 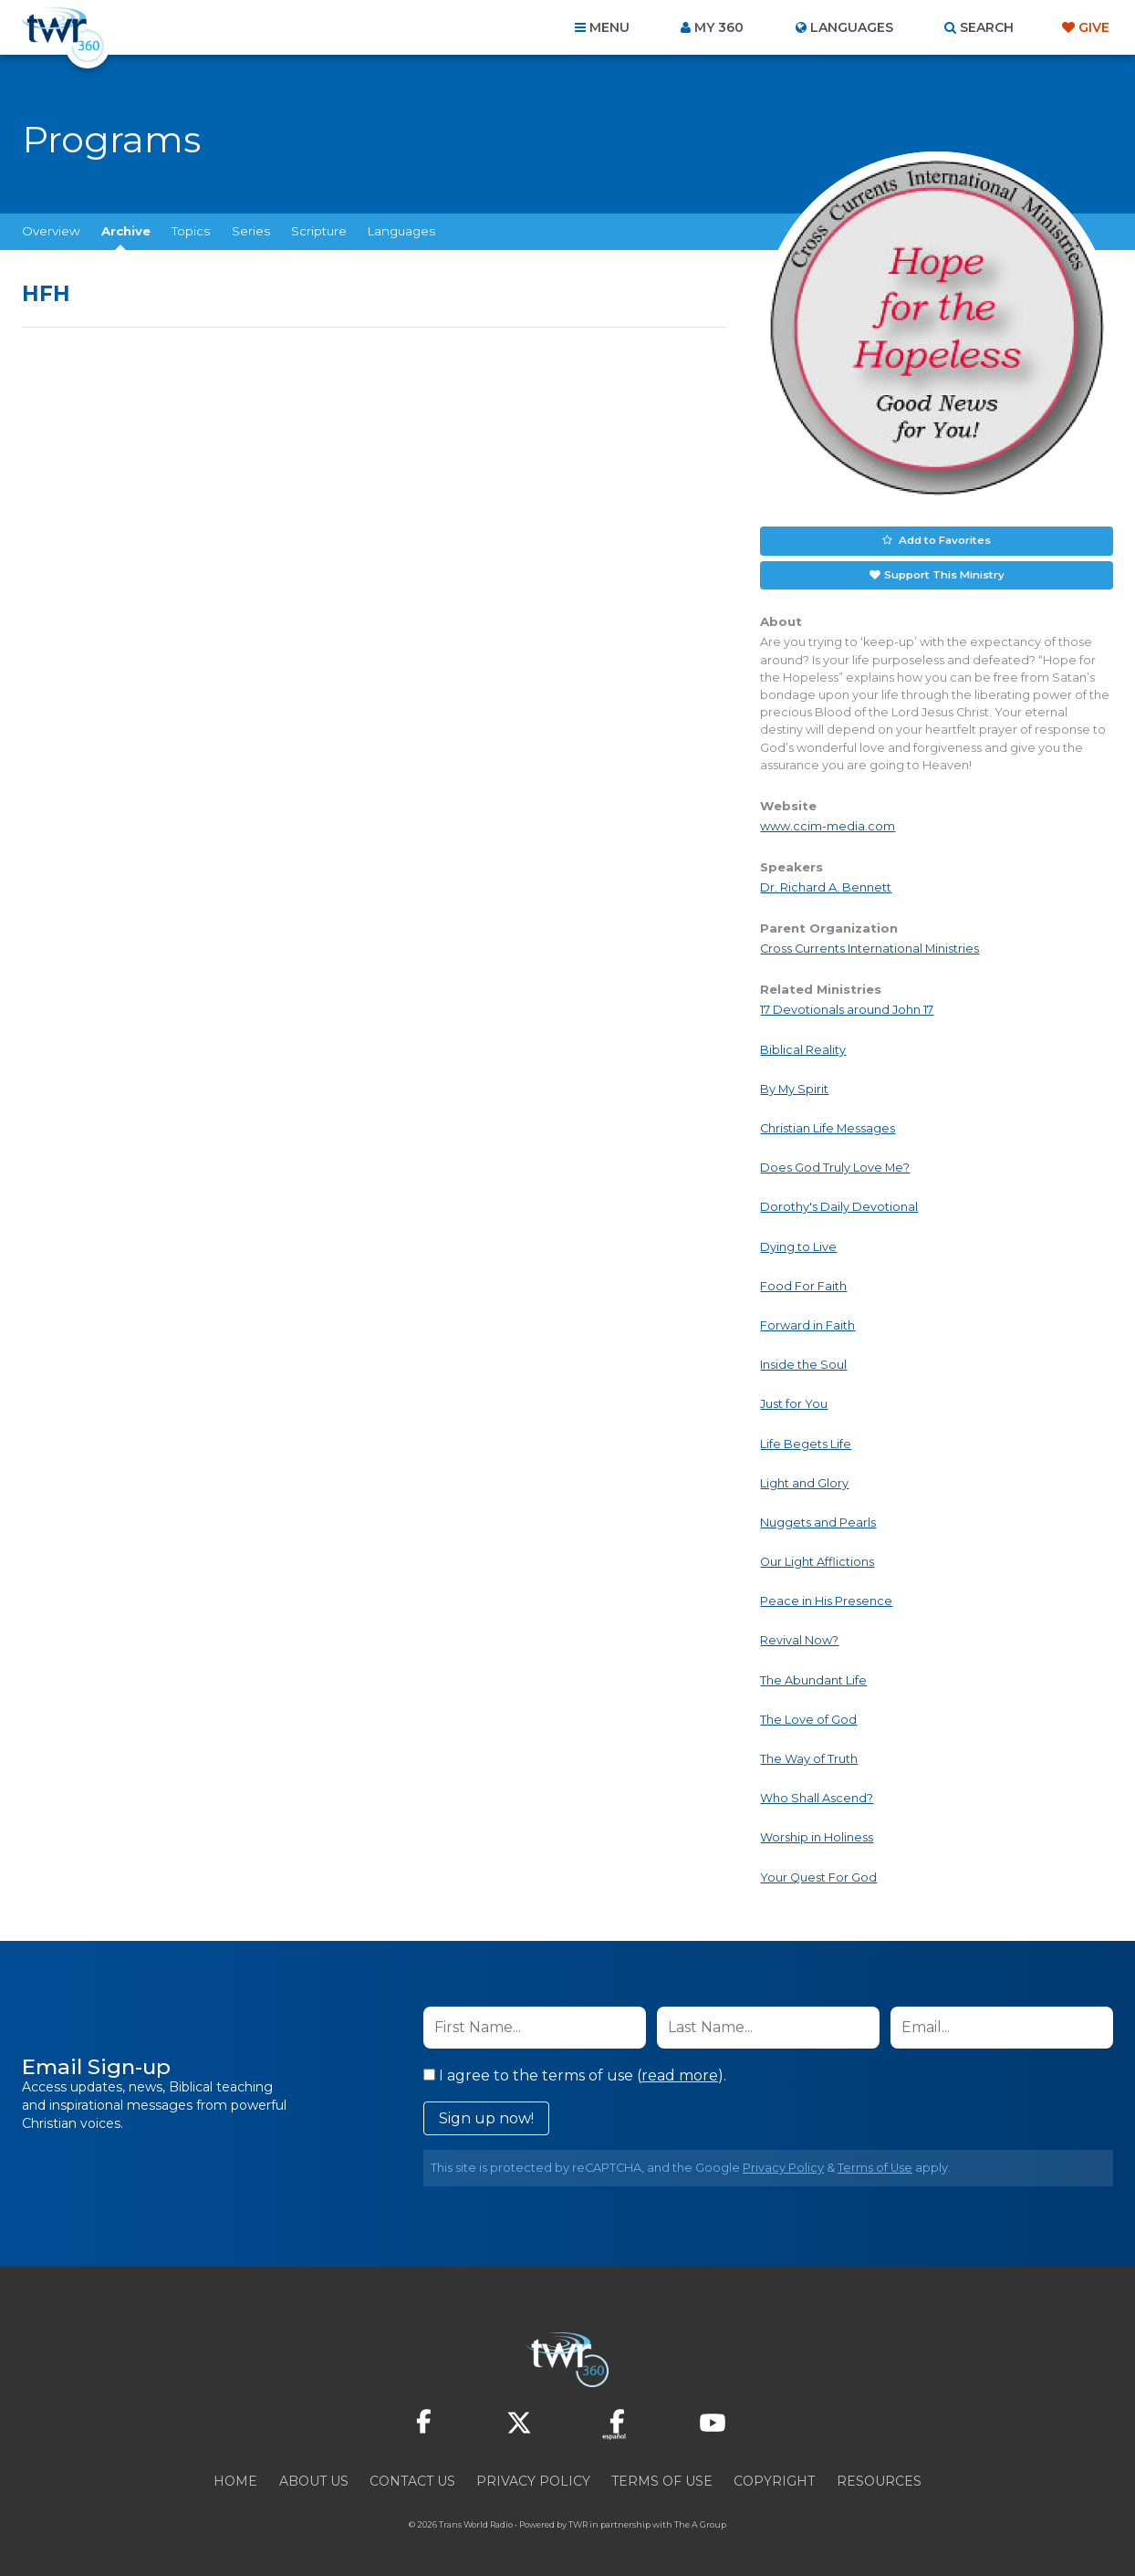 What do you see at coordinates (827, 822) in the screenshot?
I see `www.ccim-media.com` at bounding box center [827, 822].